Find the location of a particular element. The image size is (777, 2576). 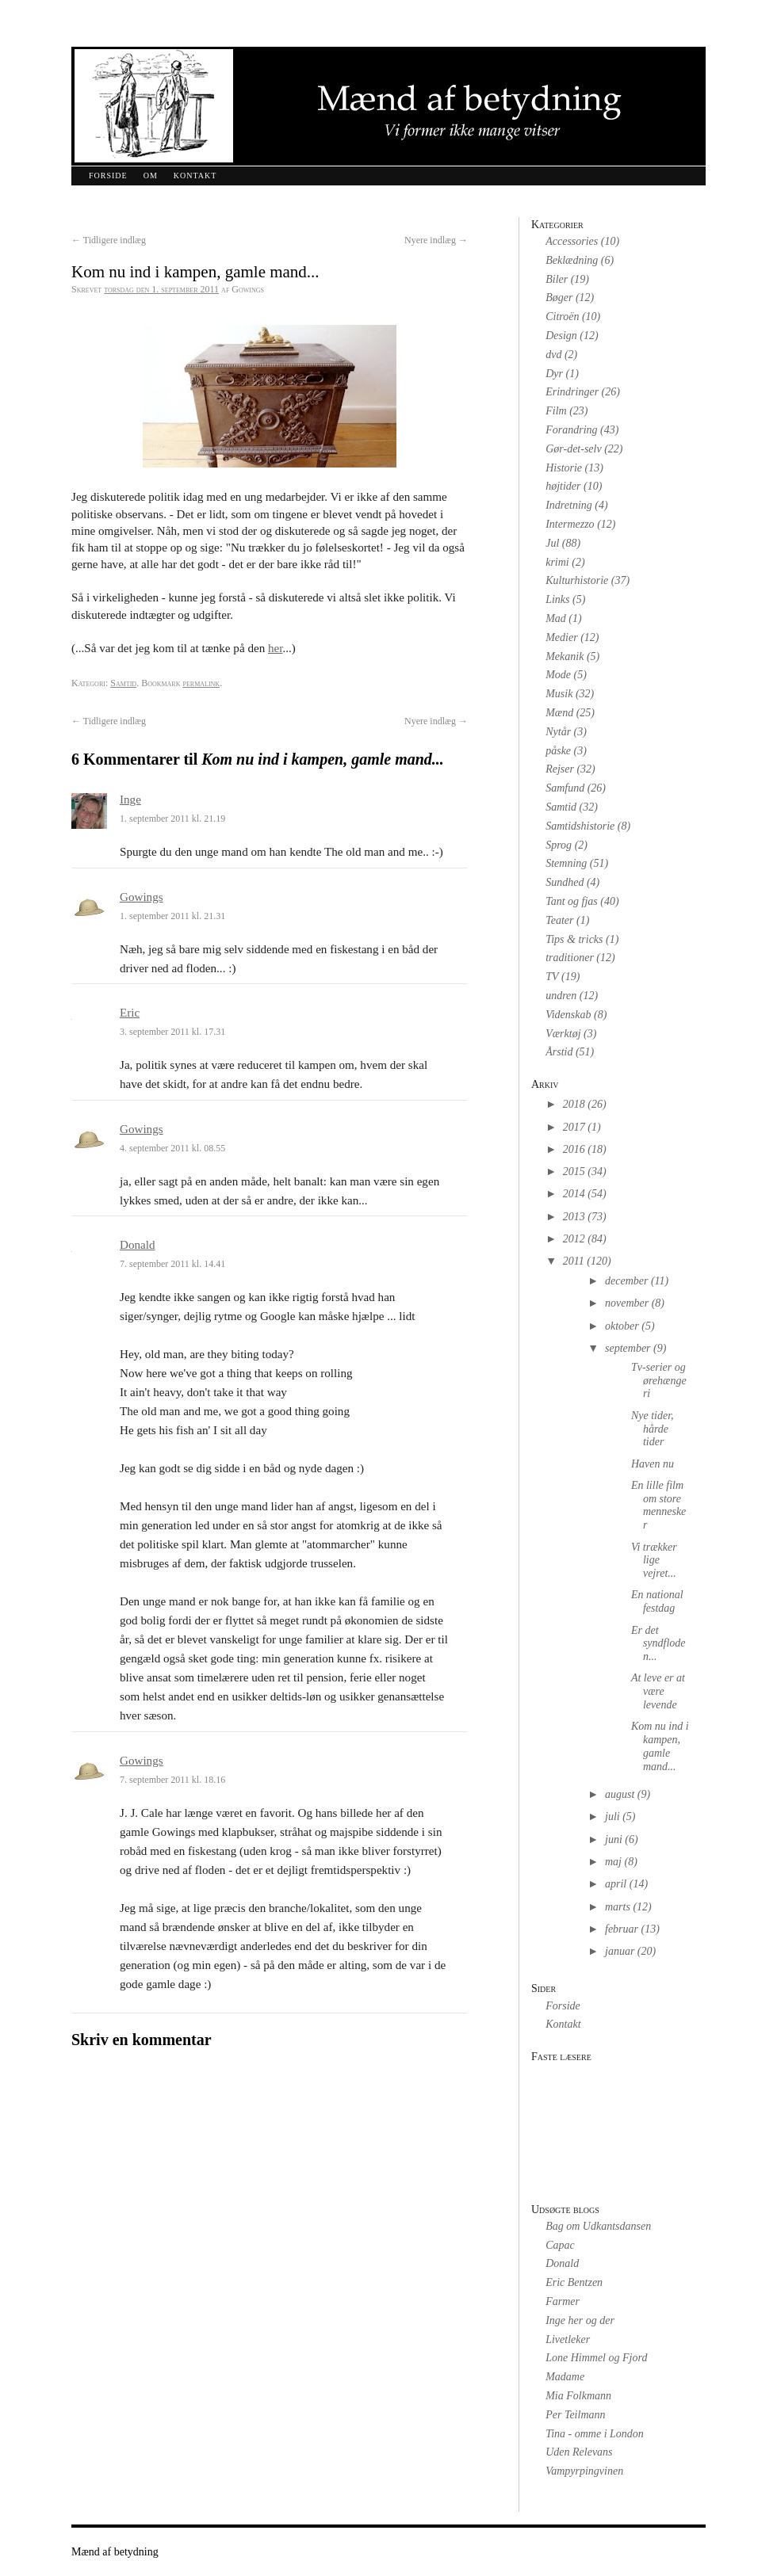

Eric Bentzen is located at coordinates (574, 2282).